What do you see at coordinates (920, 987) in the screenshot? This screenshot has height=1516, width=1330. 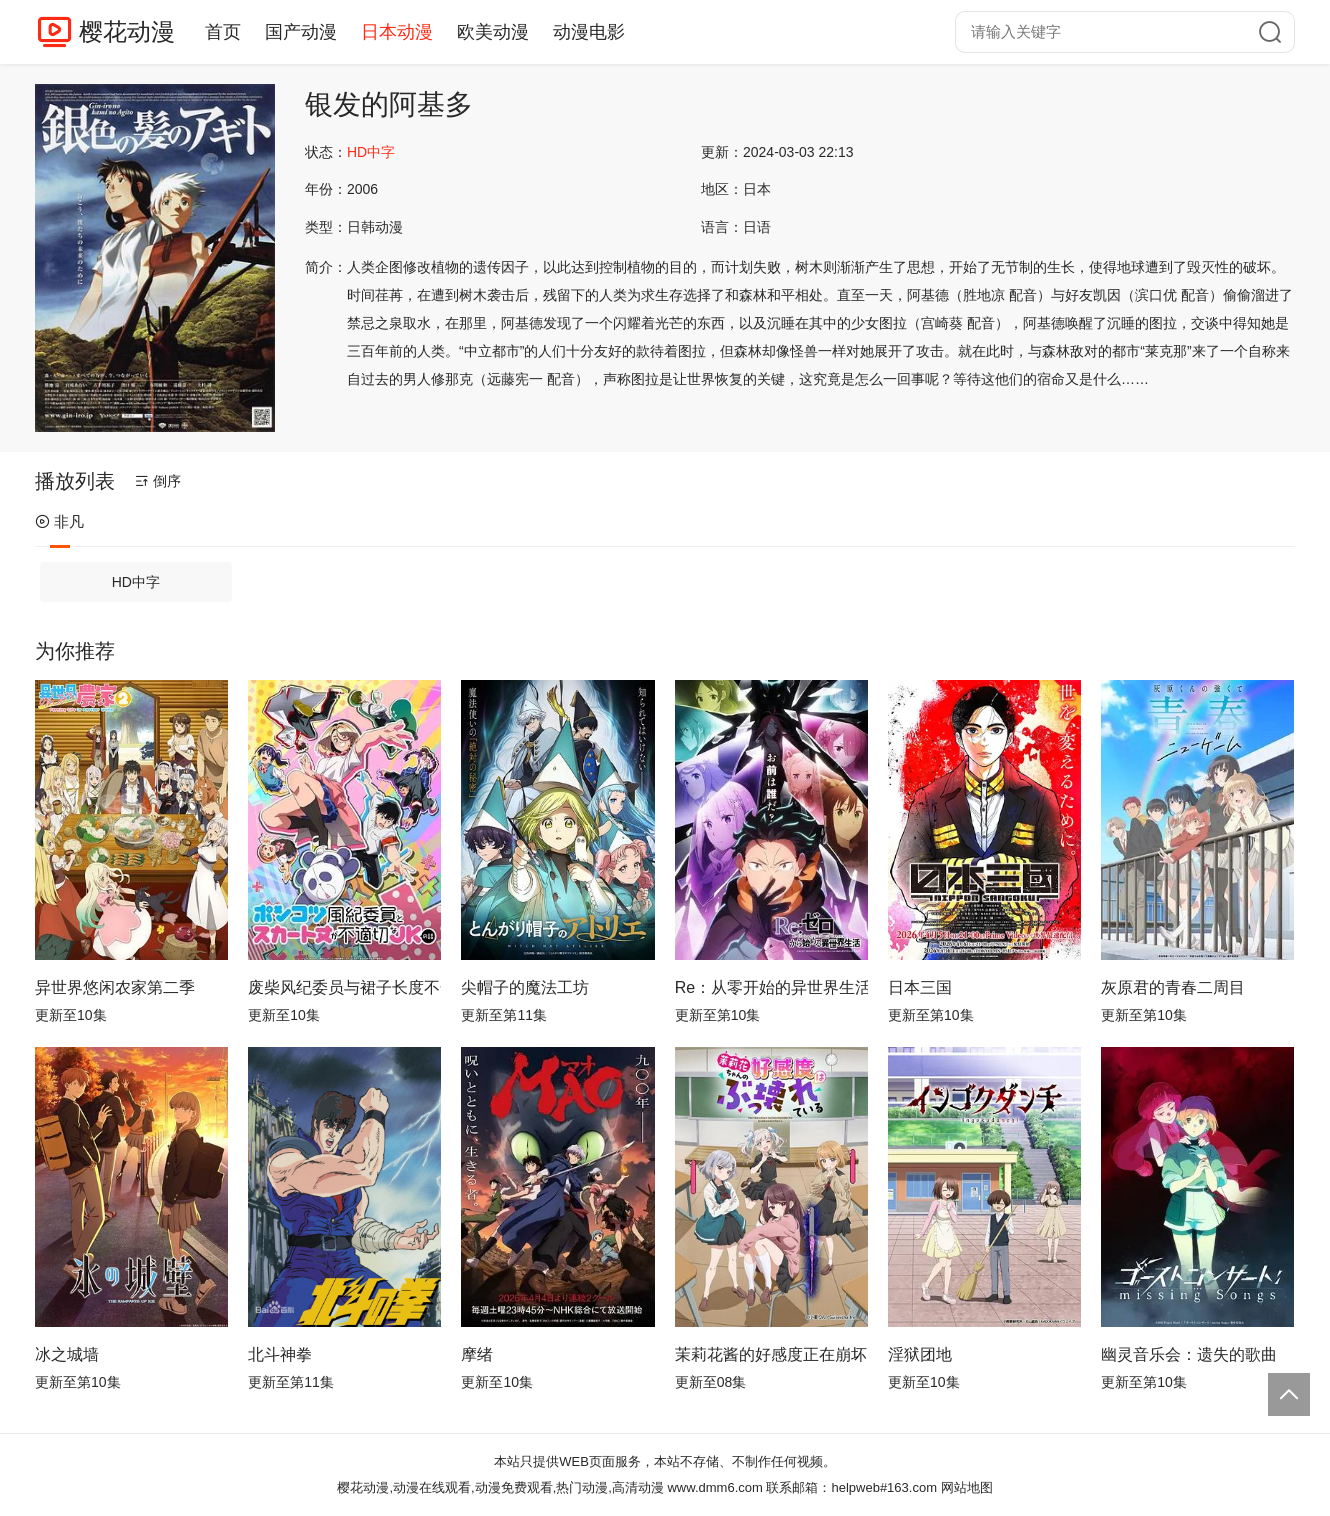 I see `日本三国` at bounding box center [920, 987].